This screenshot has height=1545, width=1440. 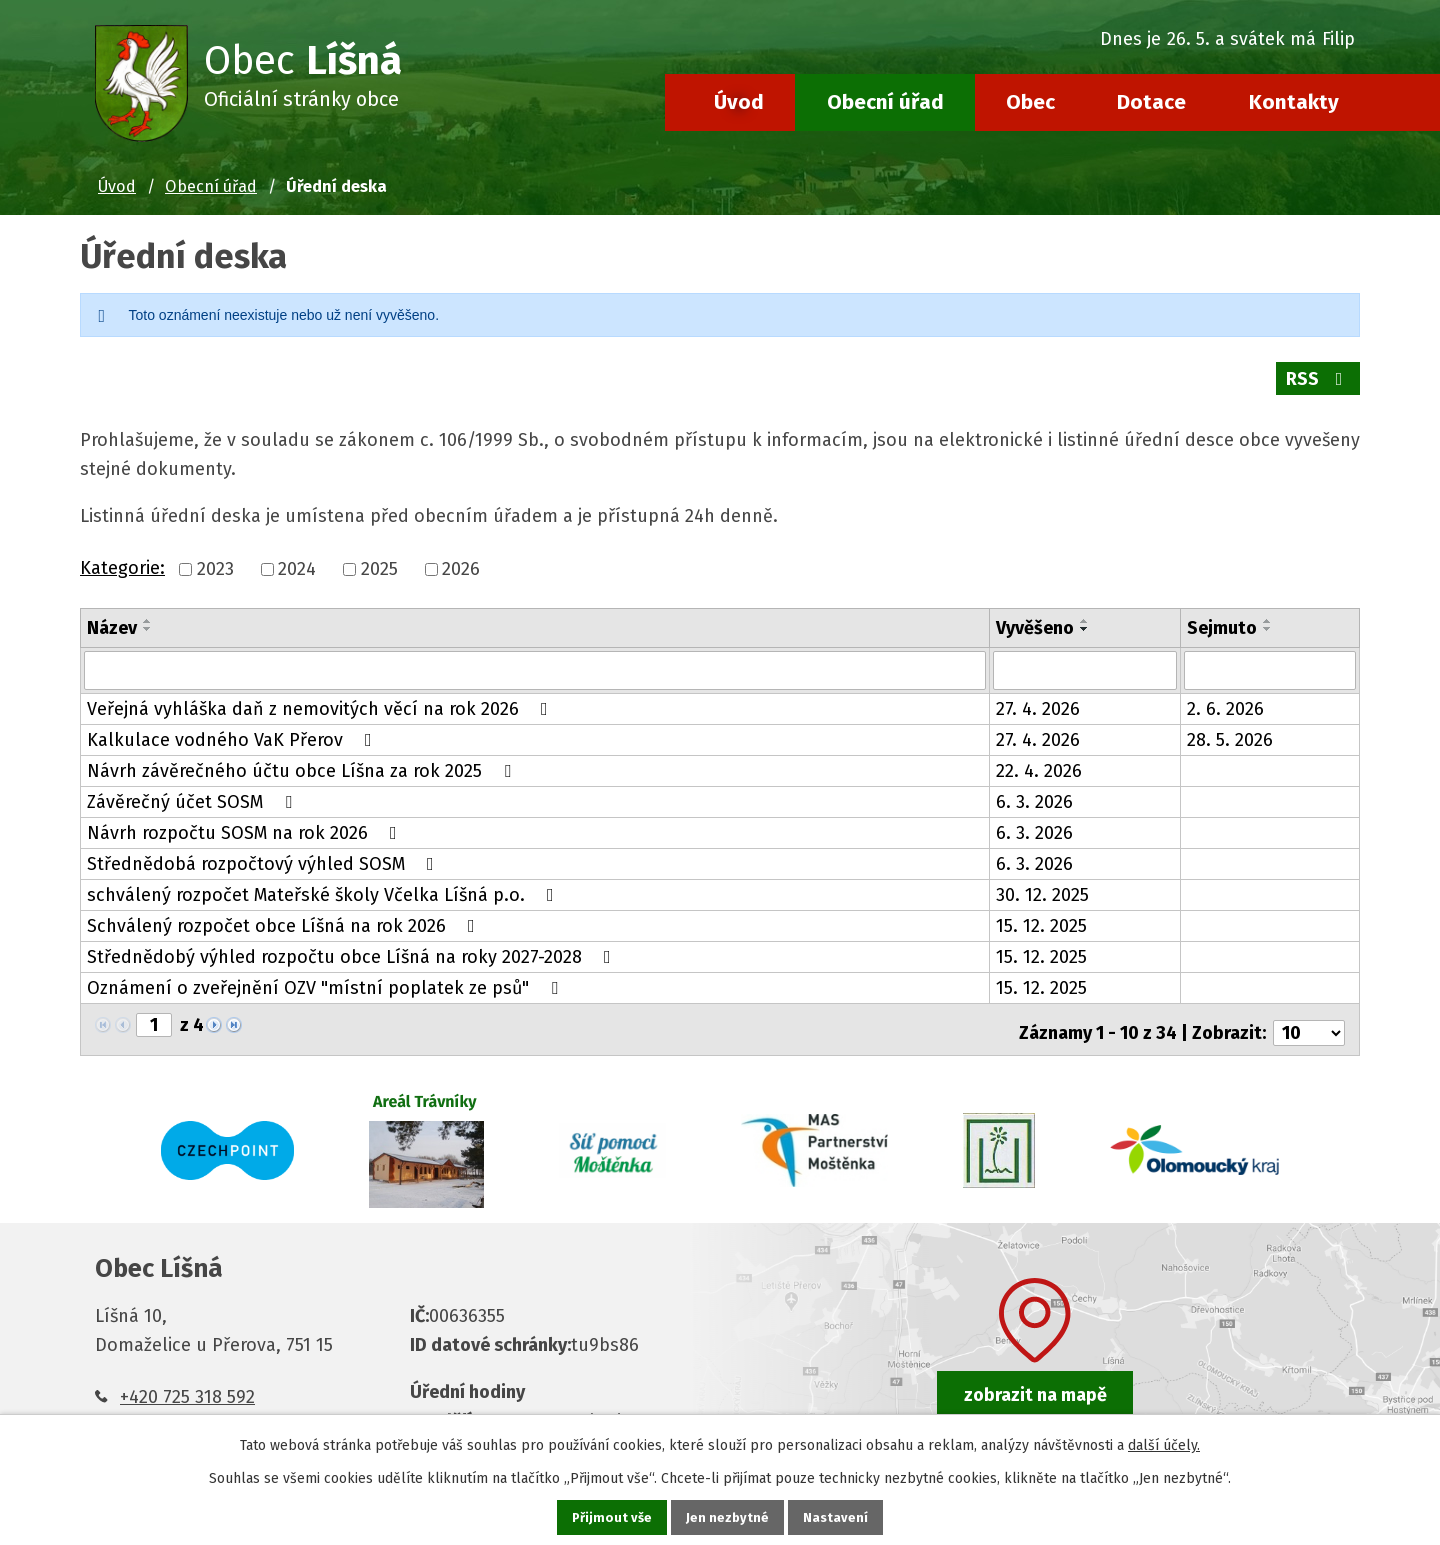 I want to click on Schválený rozpočet obce Líšná na rok 2026, so click(x=285, y=913).